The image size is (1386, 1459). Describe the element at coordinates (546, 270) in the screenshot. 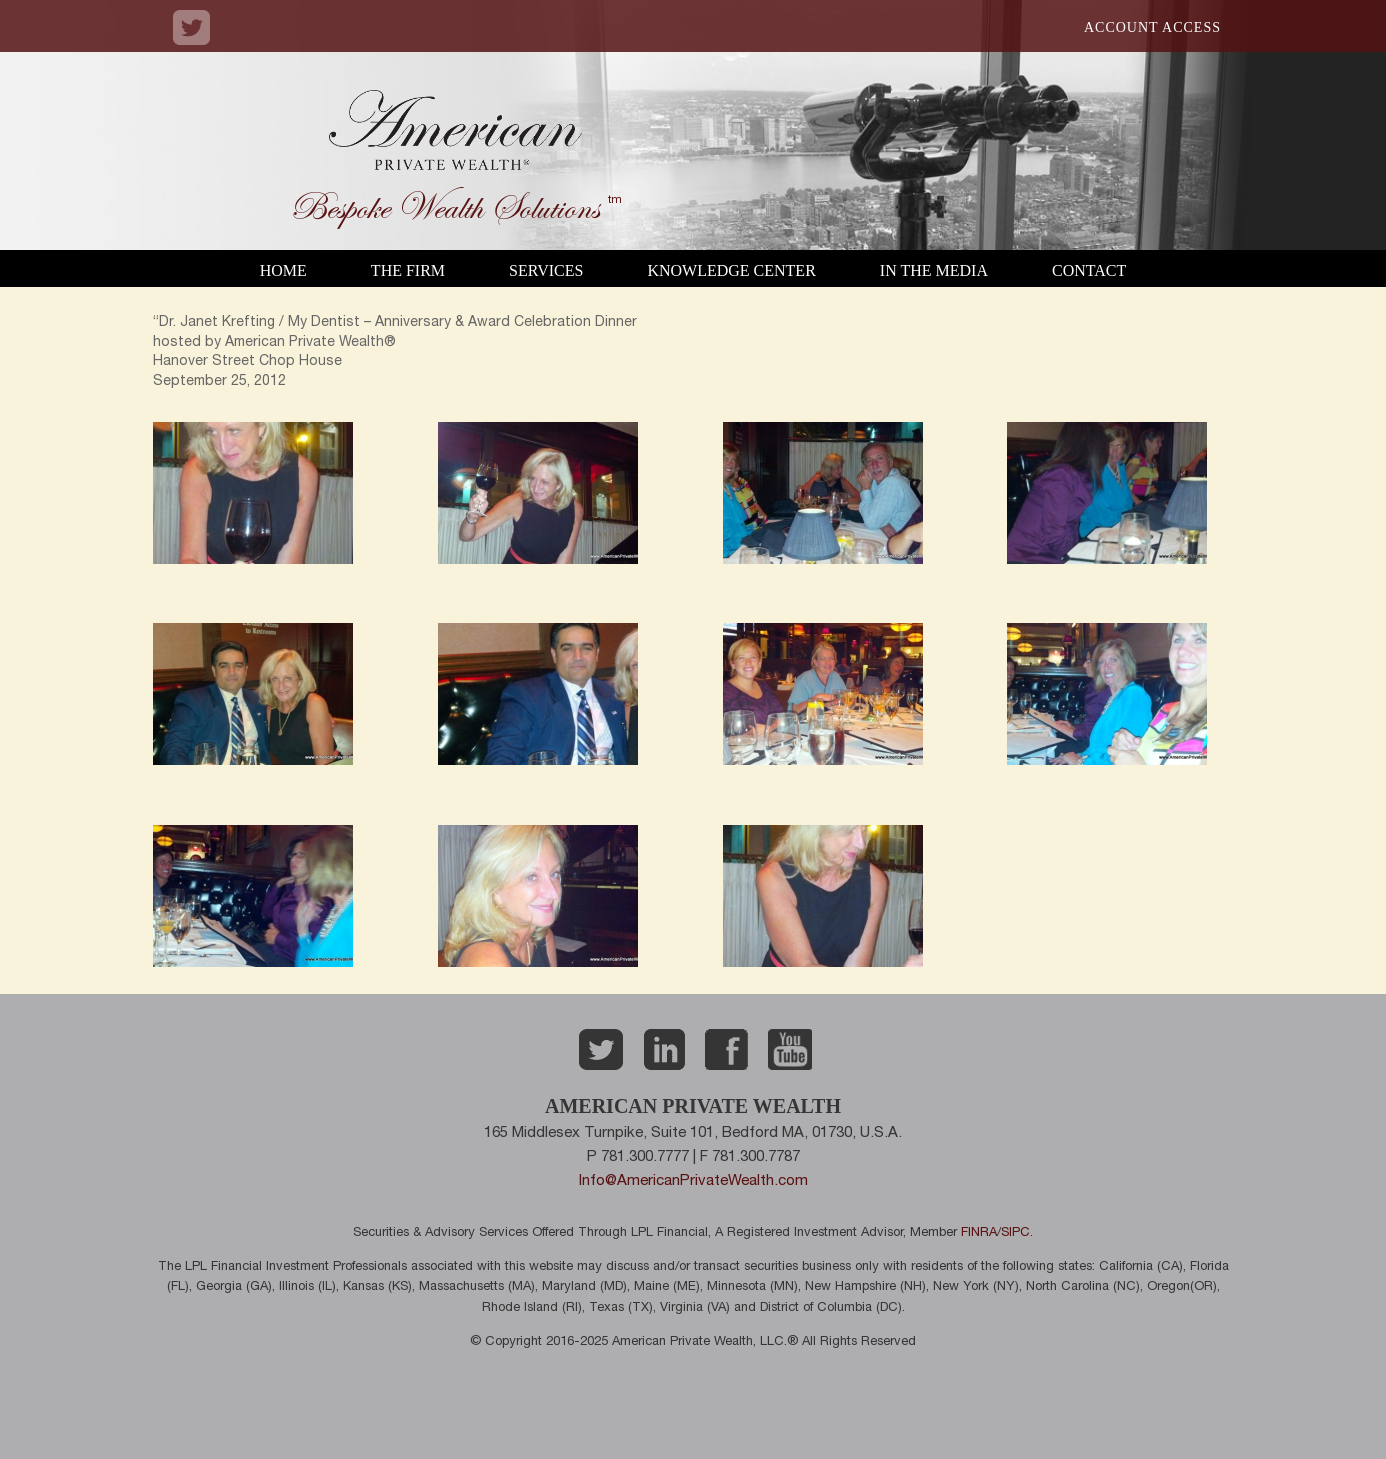

I see `Services` at that location.